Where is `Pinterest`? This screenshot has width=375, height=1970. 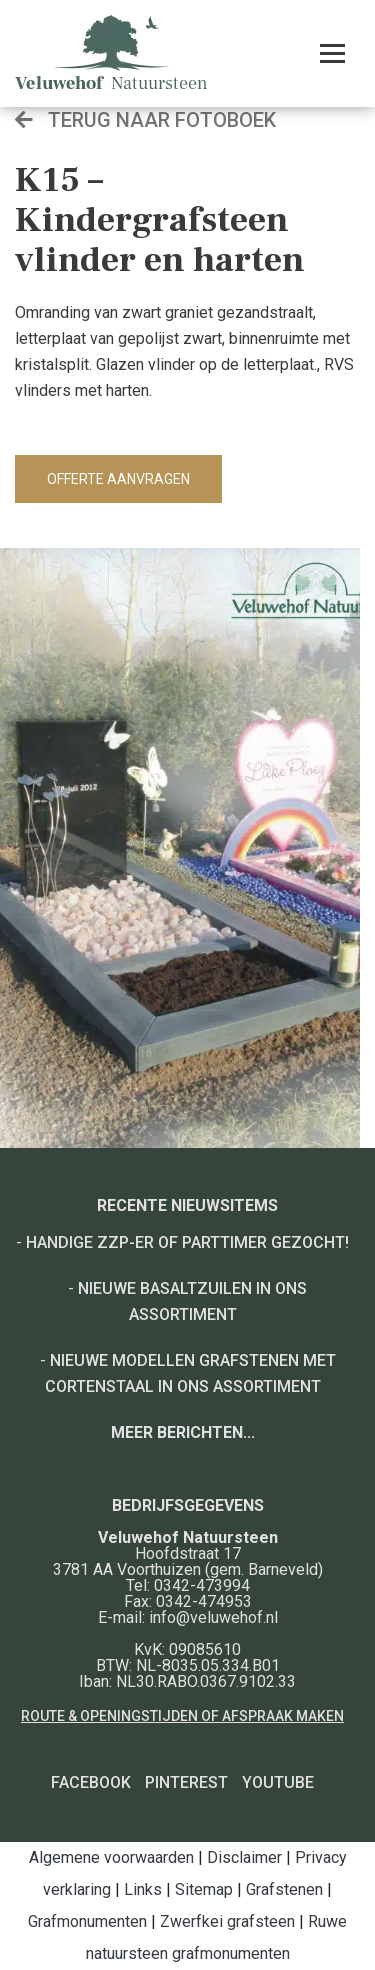 Pinterest is located at coordinates (186, 1782).